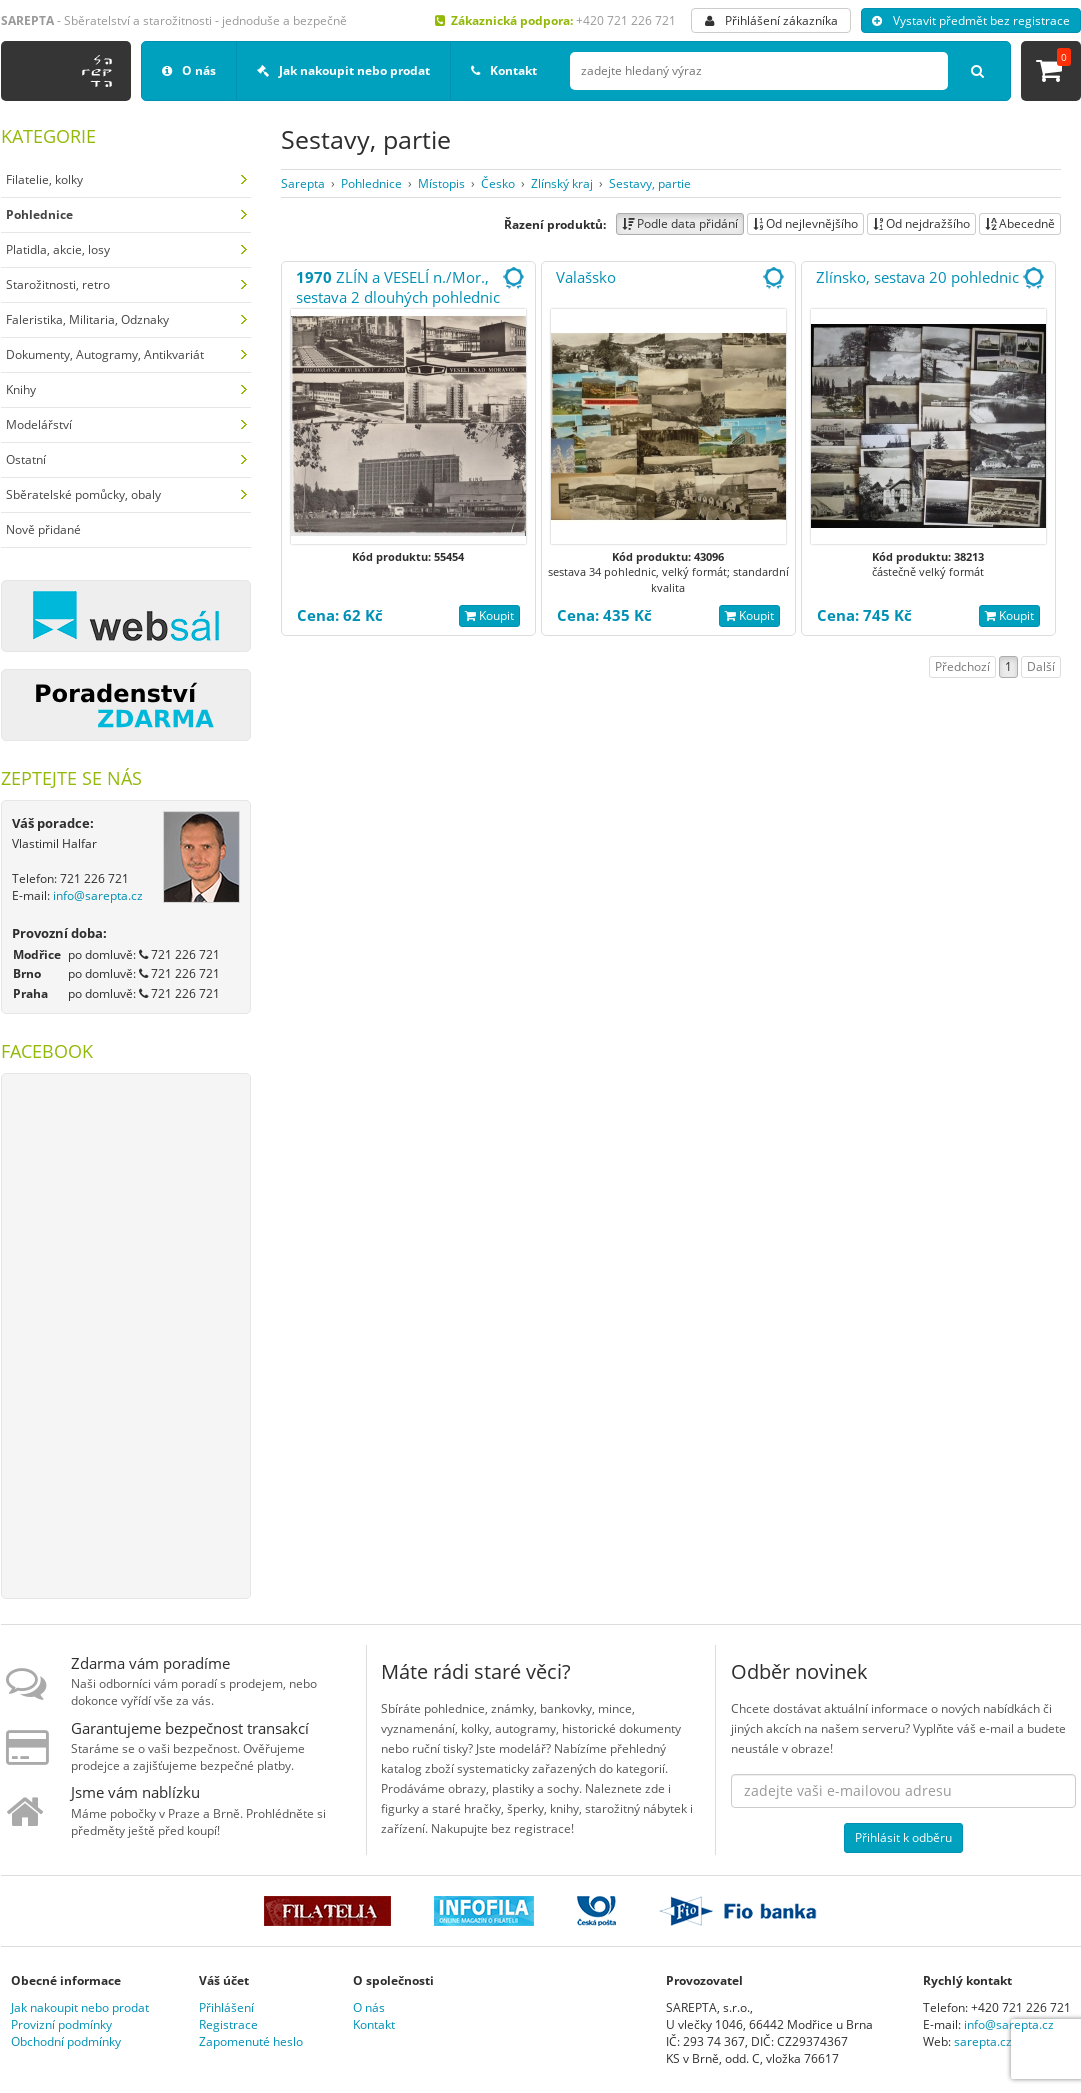 The image size is (1081, 2093). Describe the element at coordinates (371, 183) in the screenshot. I see `Pohlednice` at that location.